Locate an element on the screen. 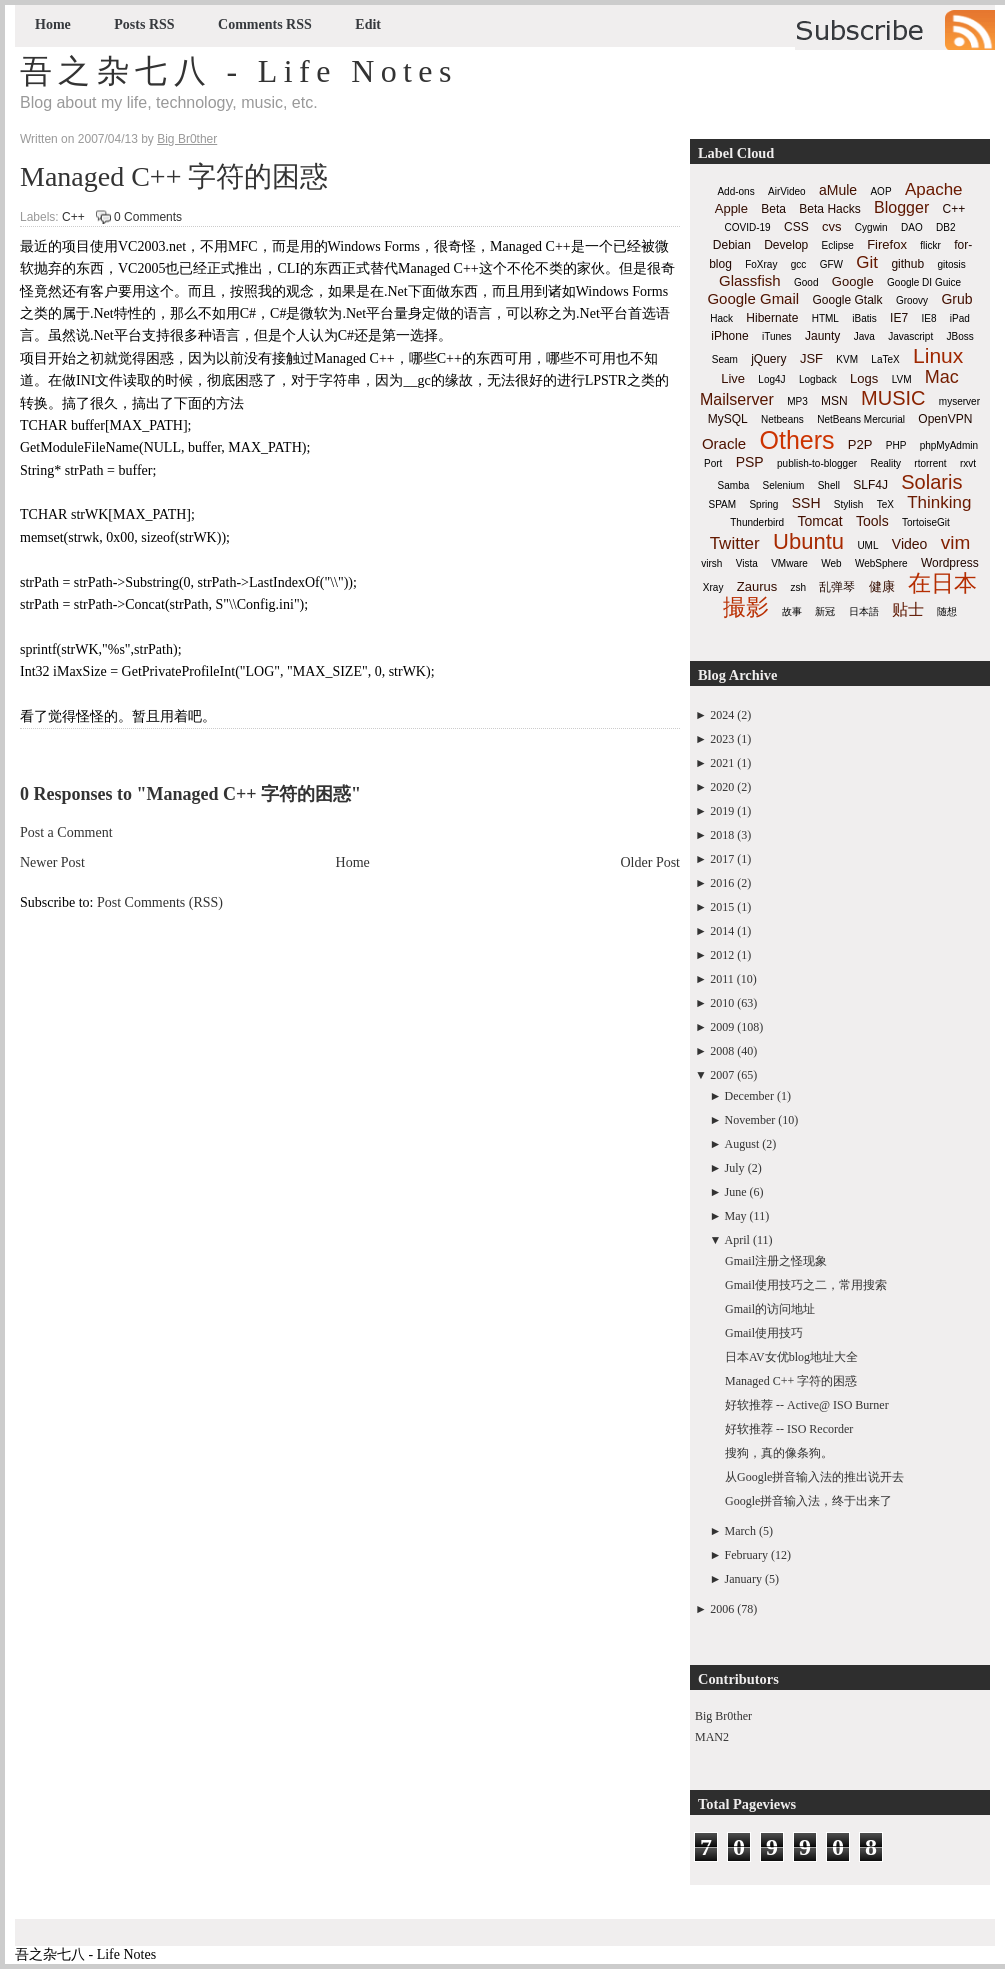 Image resolution: width=1005 pixels, height=1969 pixels. 贴士 is located at coordinates (908, 609).